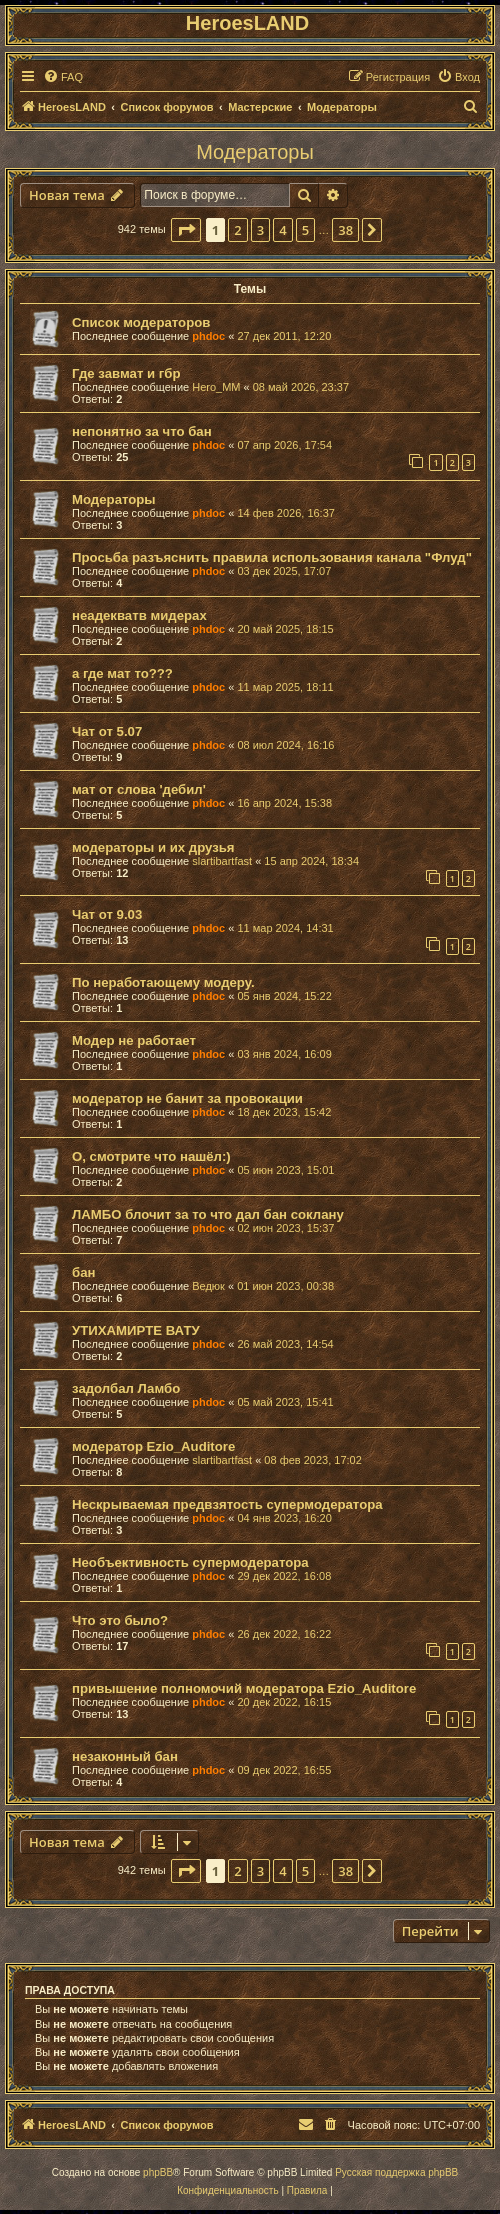  What do you see at coordinates (216, 387) in the screenshot?
I see `Hero_MM` at bounding box center [216, 387].